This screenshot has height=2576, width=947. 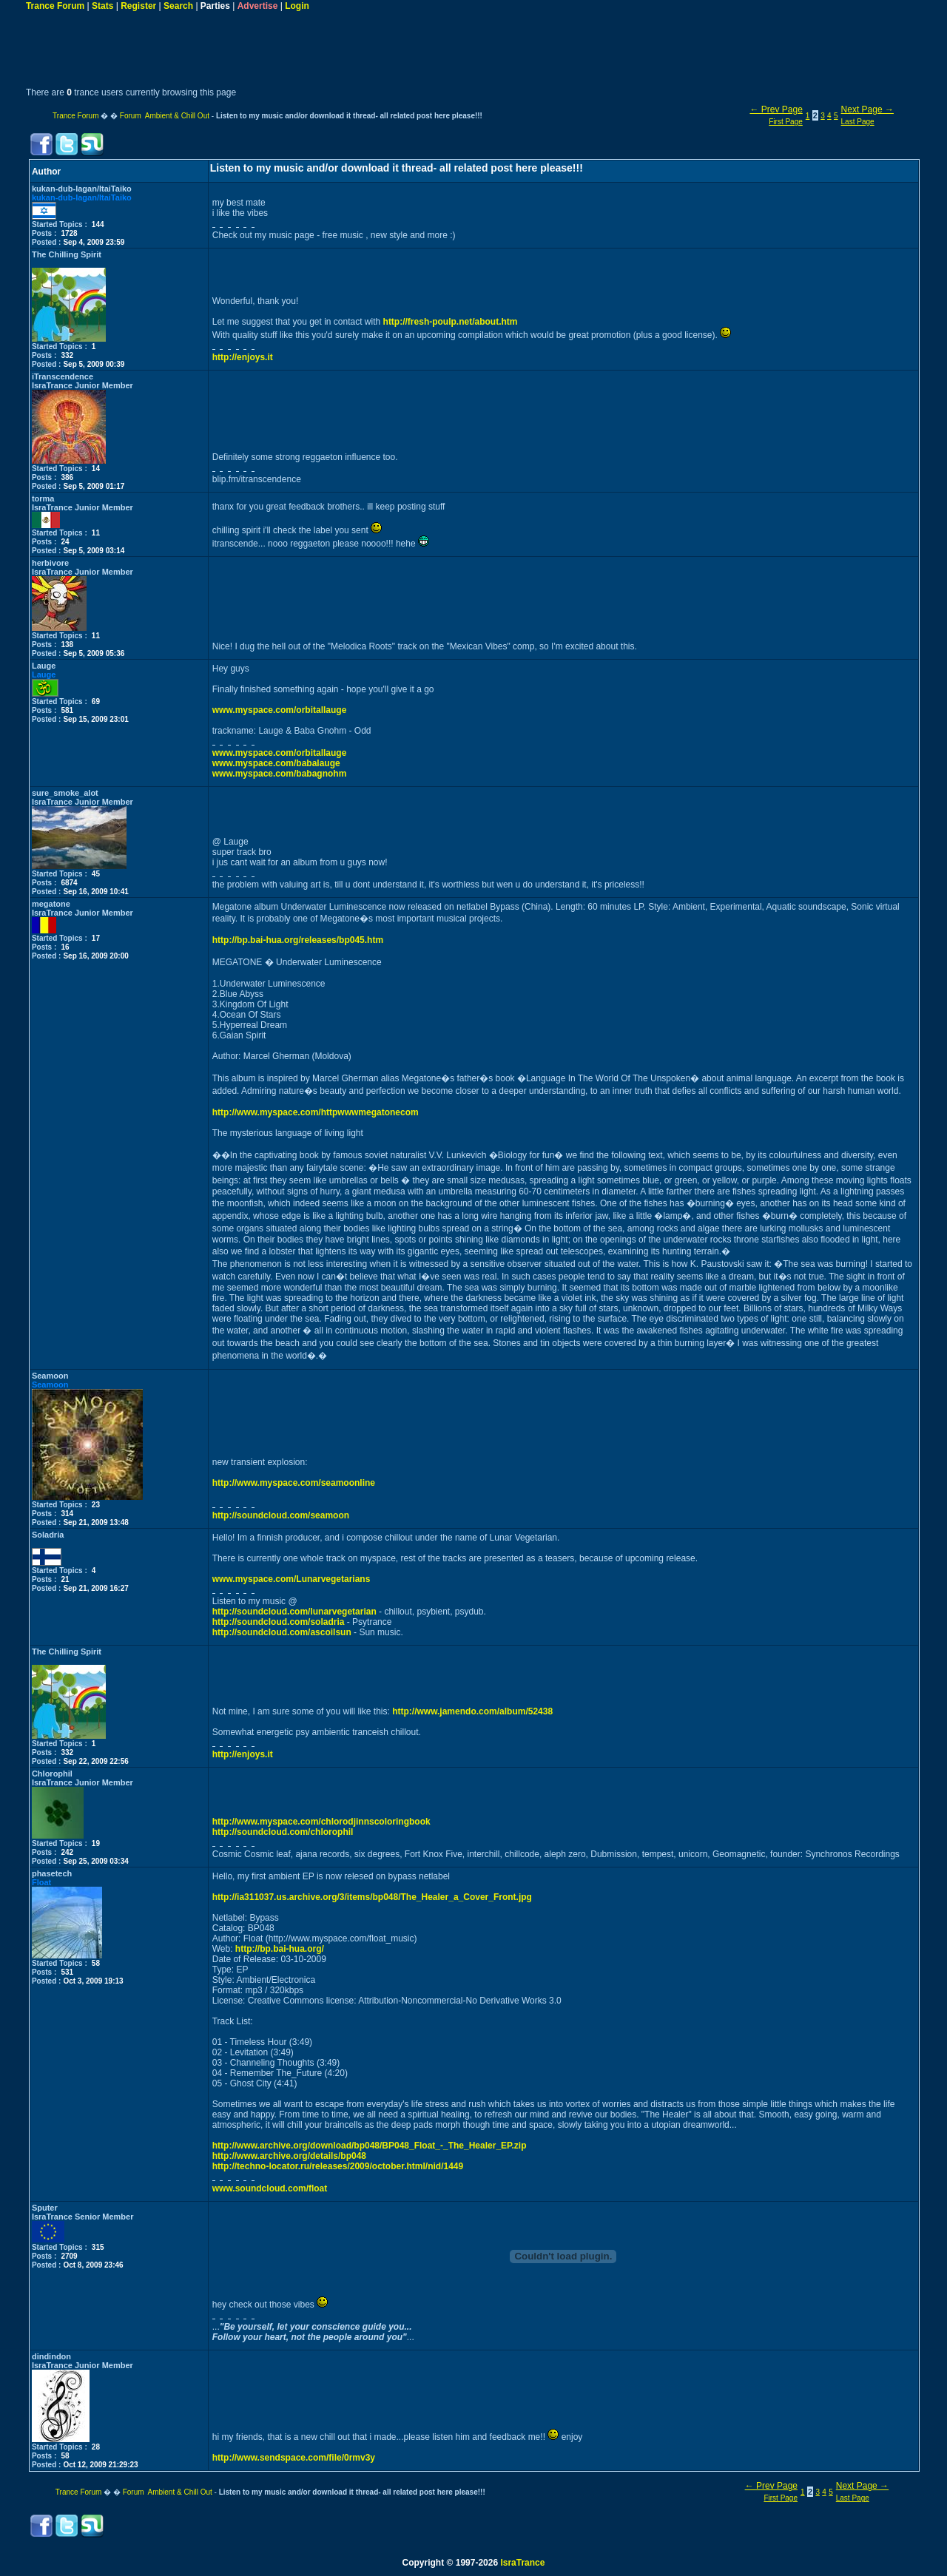 I want to click on http://soundcloud.com/soladria, so click(x=278, y=1622).